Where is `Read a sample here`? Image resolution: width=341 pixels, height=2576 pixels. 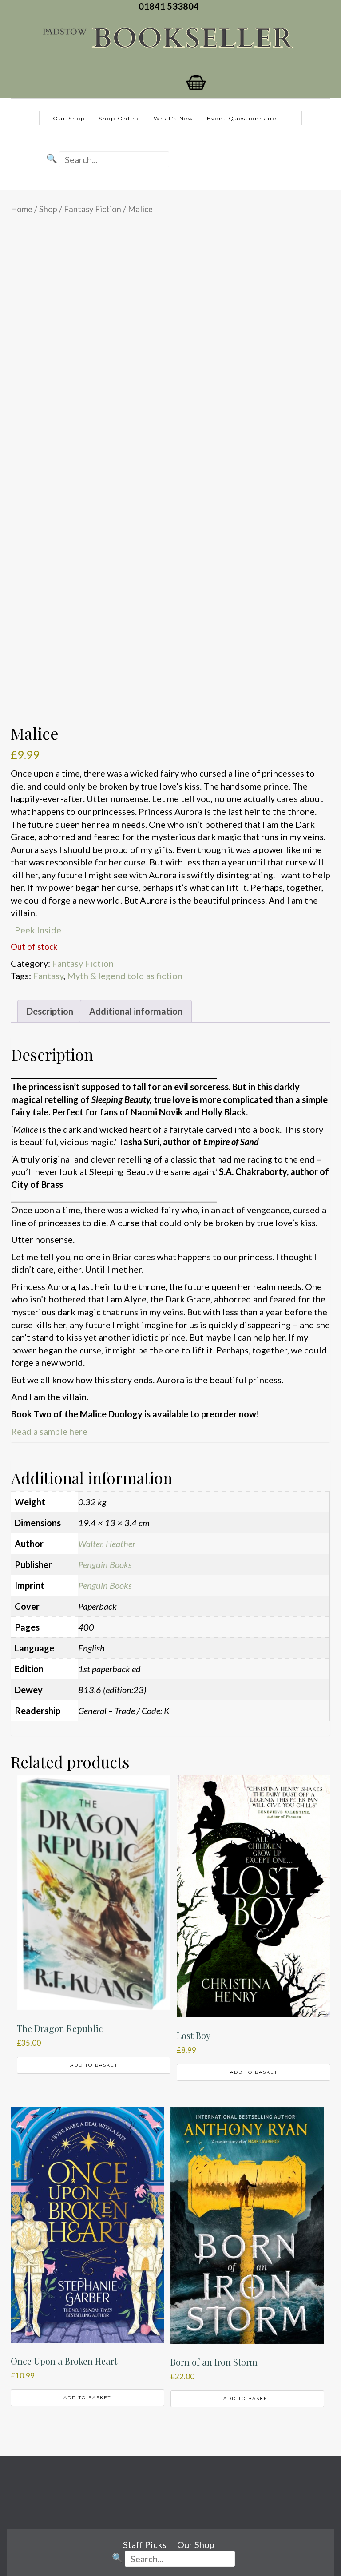
Read a sample here is located at coordinates (49, 1431).